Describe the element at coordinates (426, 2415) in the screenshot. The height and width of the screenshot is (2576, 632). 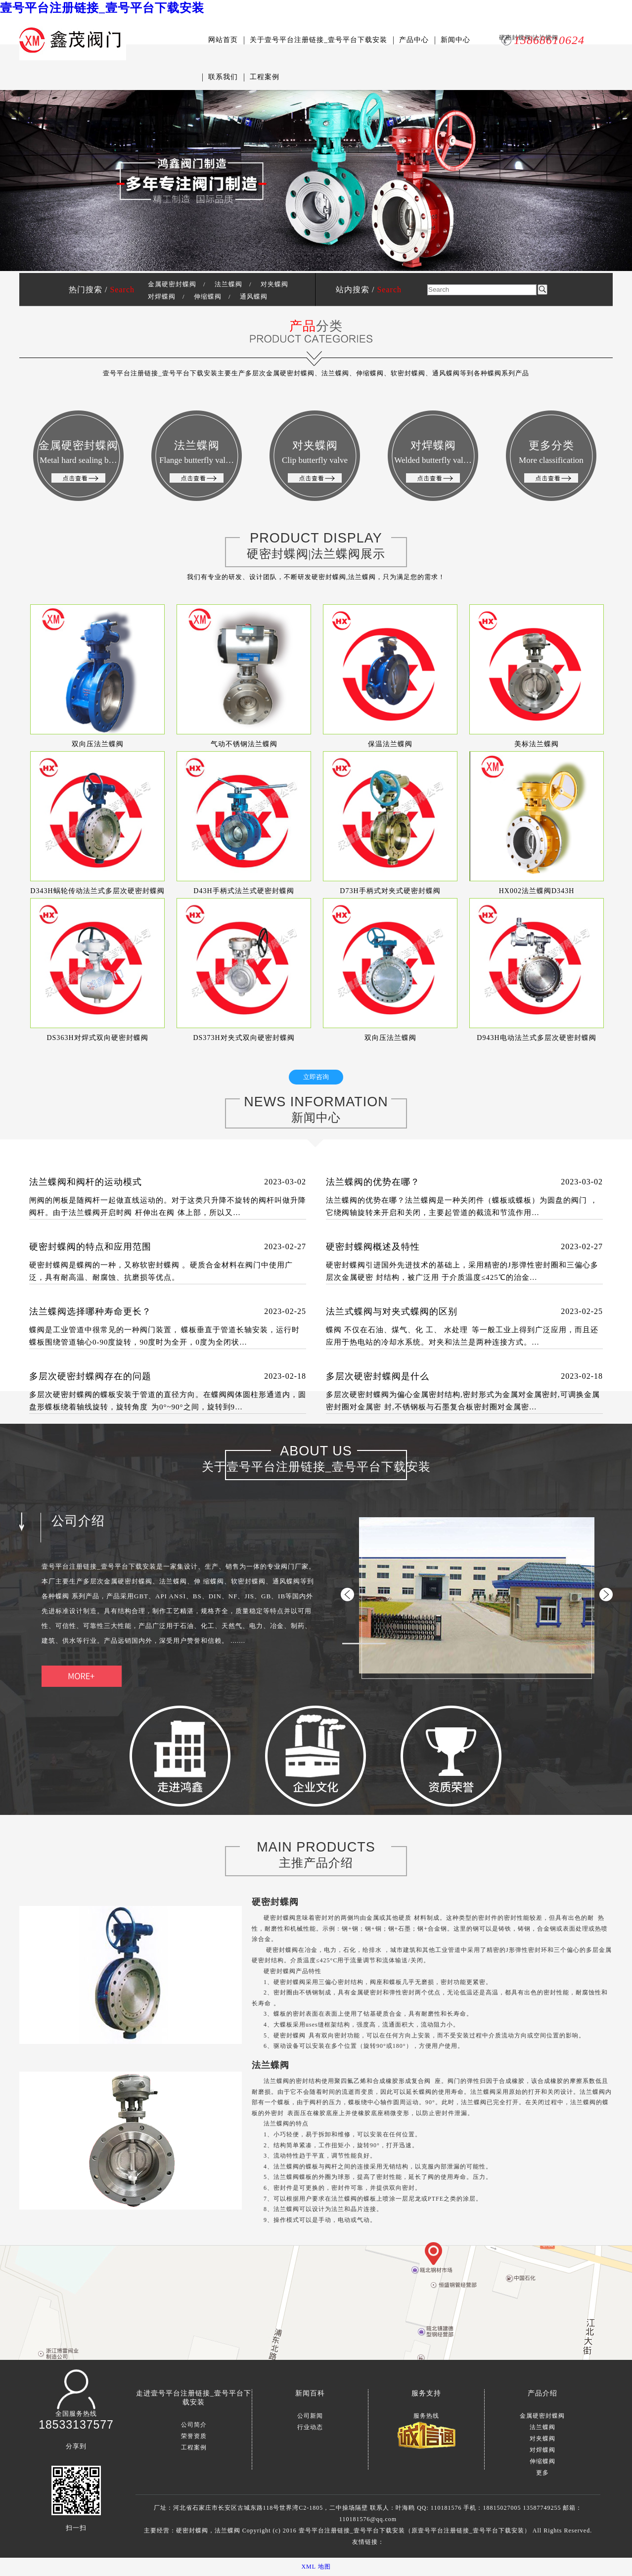
I see `服务热线` at that location.